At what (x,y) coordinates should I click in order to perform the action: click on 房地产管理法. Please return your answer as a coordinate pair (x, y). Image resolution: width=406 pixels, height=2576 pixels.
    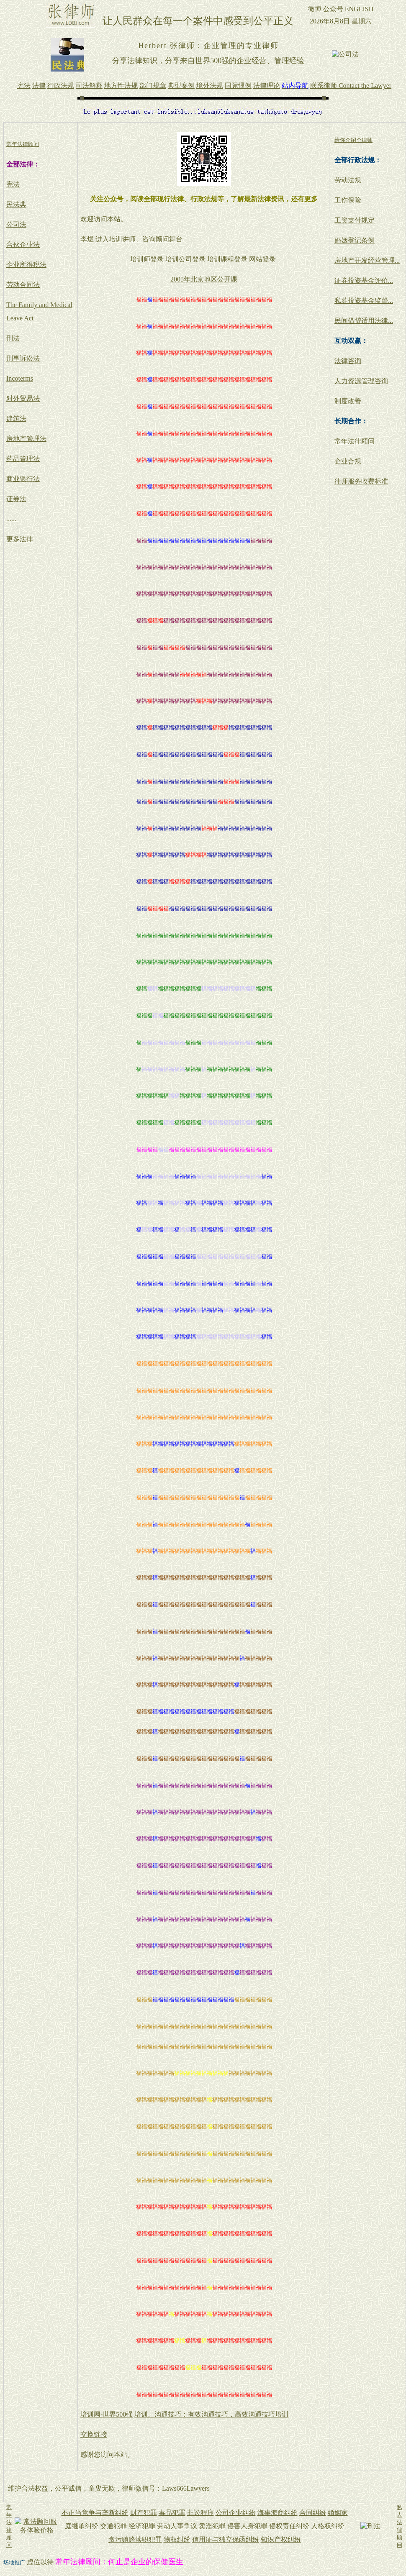
    Looking at the image, I should click on (26, 438).